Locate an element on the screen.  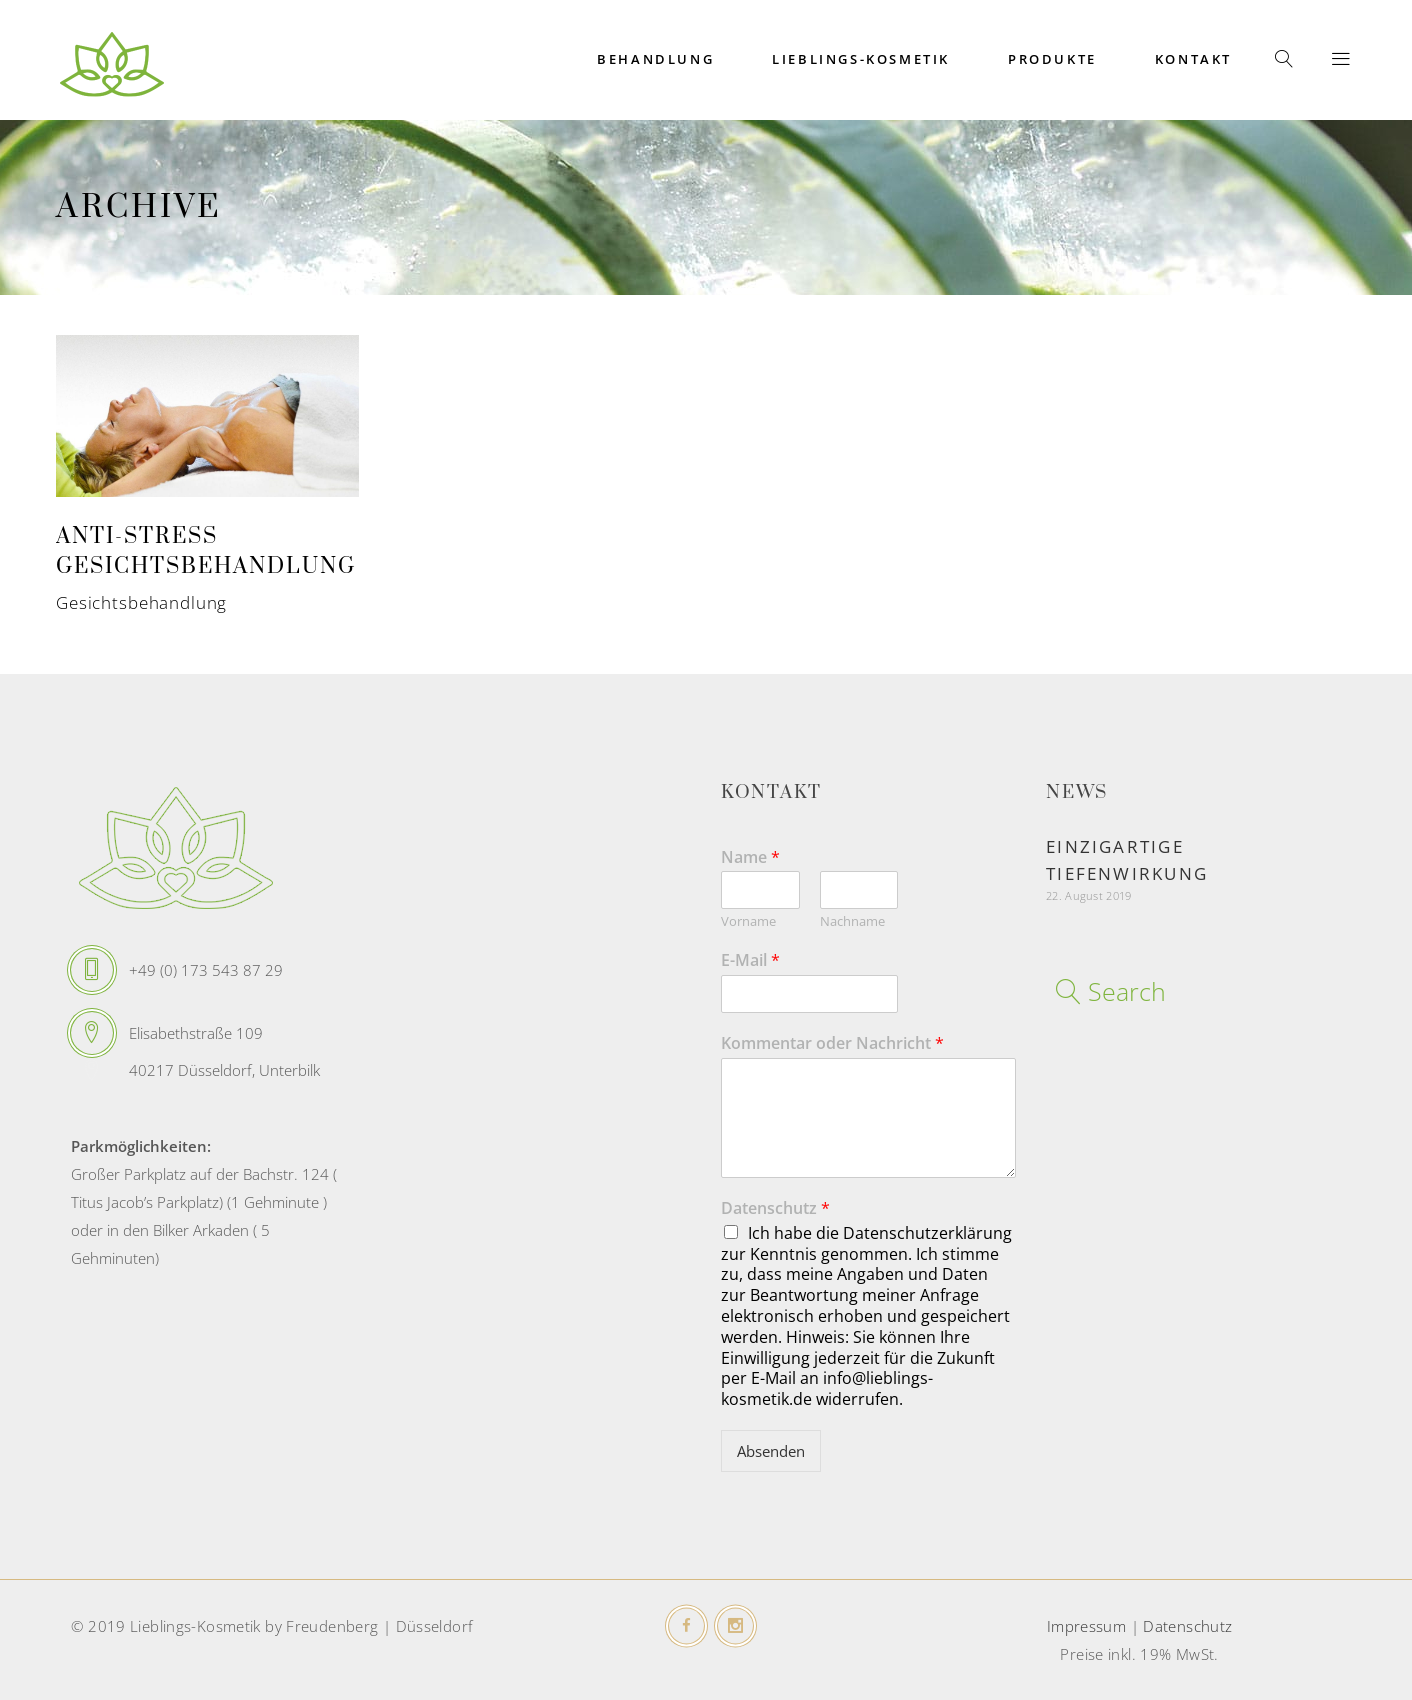
Gesichtsbehandlung is located at coordinates (141, 602).